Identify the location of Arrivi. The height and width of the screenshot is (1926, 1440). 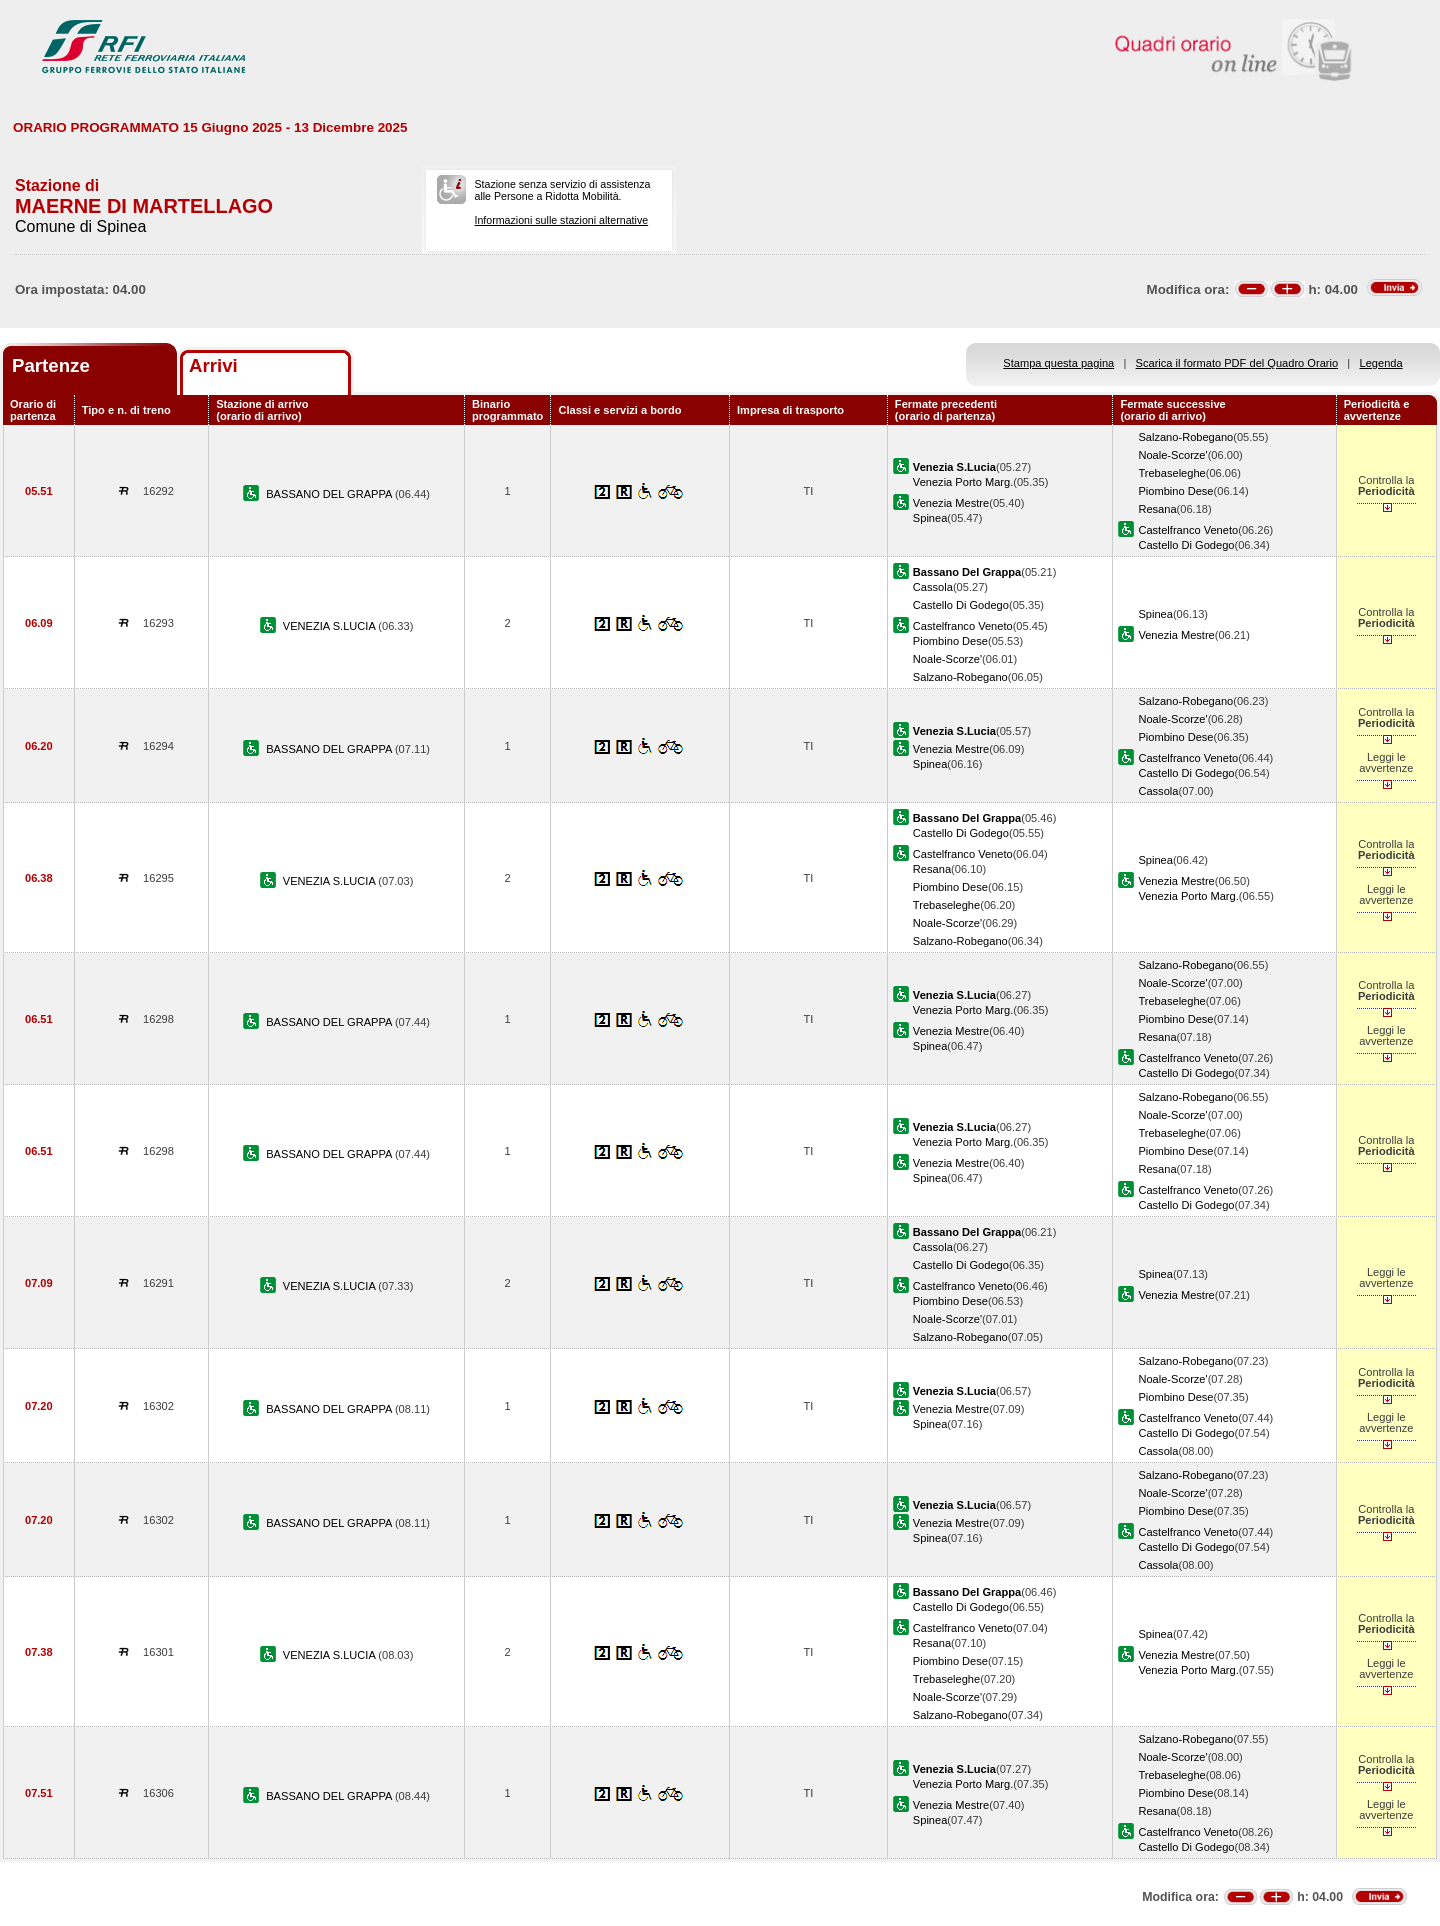
(213, 365).